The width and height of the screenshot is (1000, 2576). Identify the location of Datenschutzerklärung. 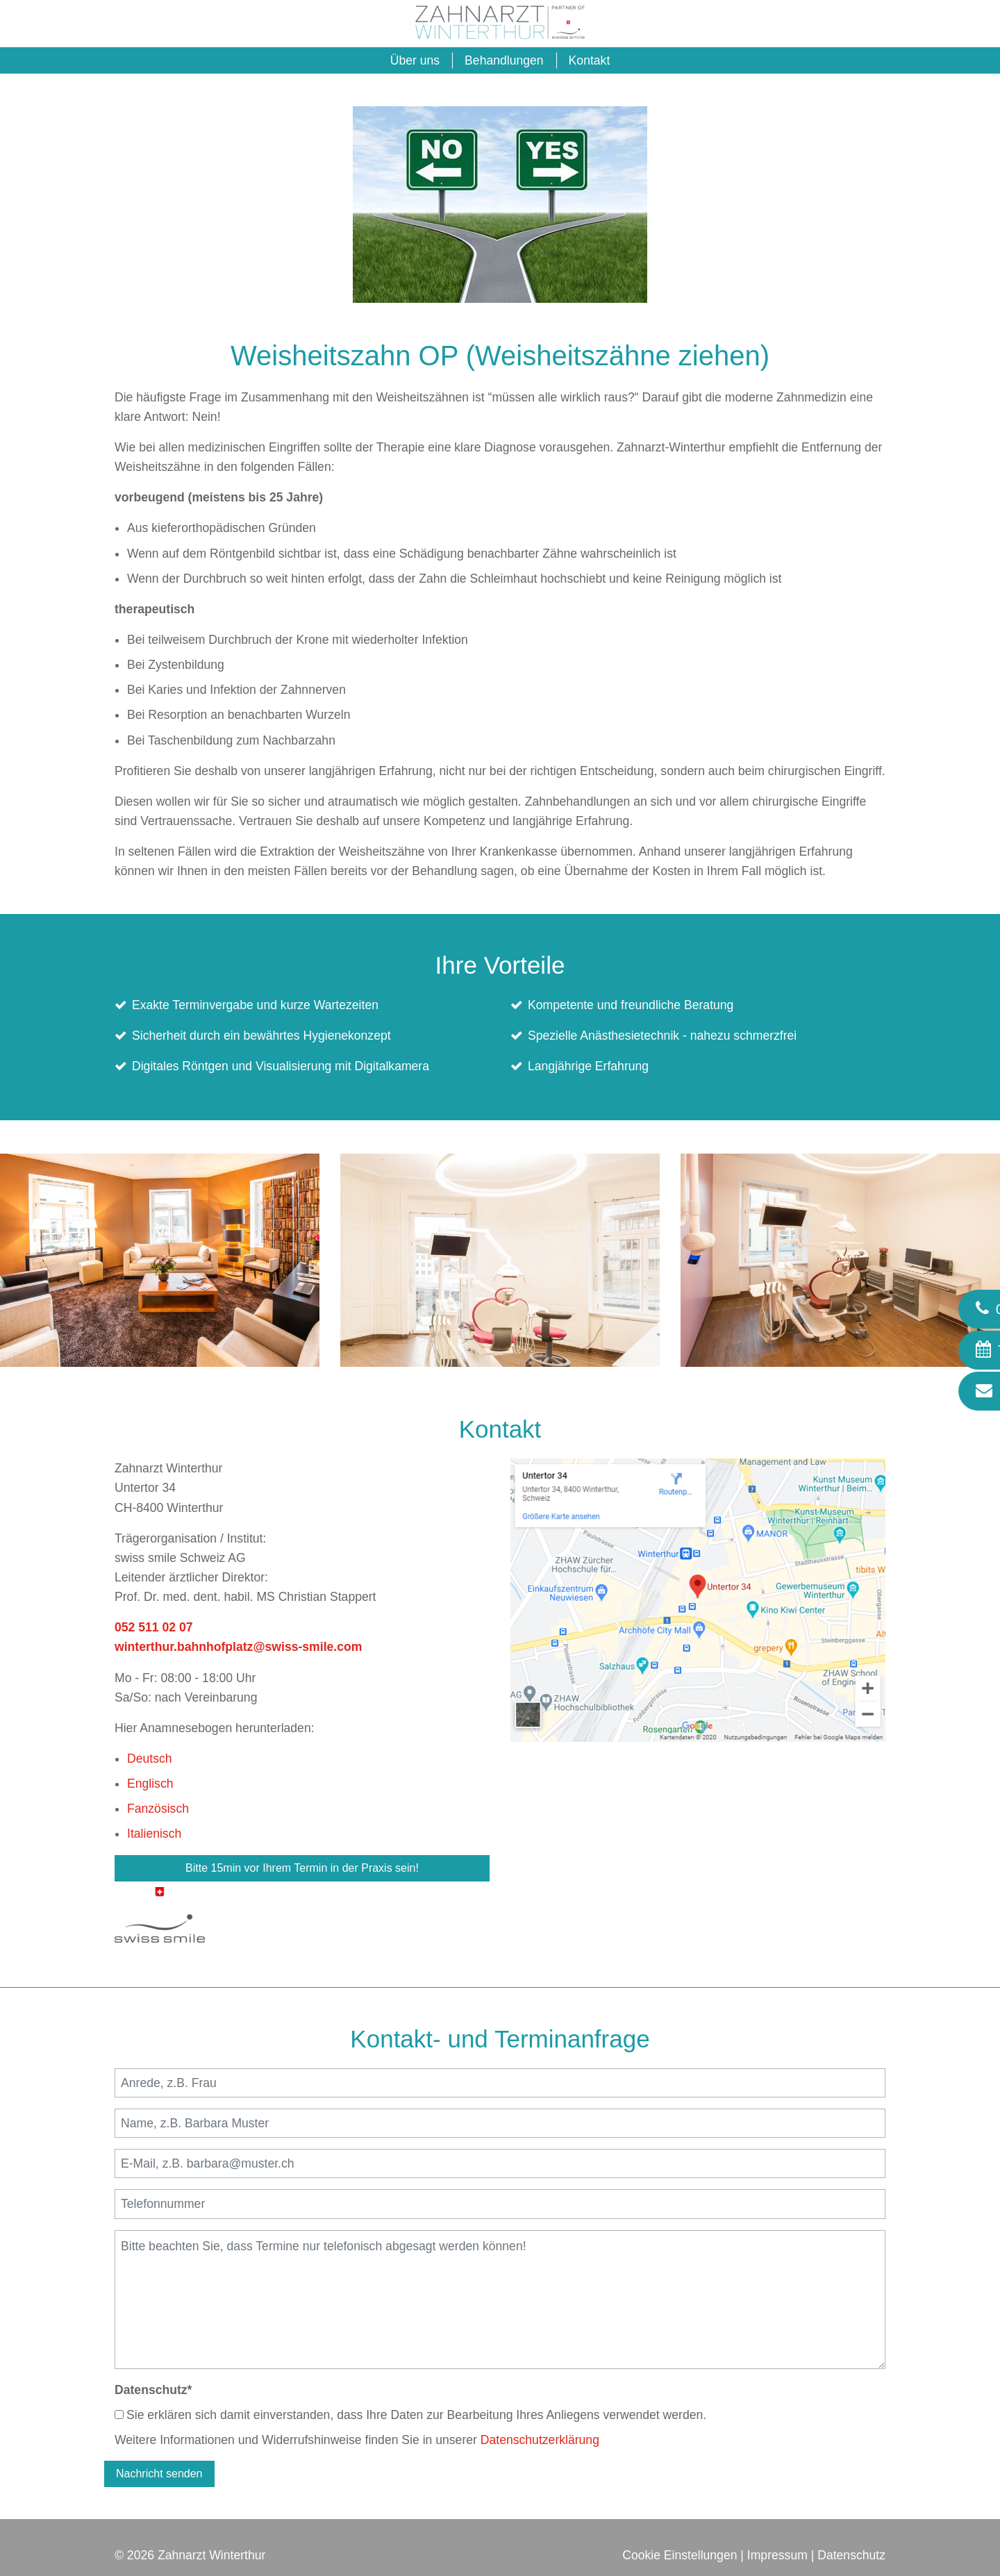
(540, 2440).